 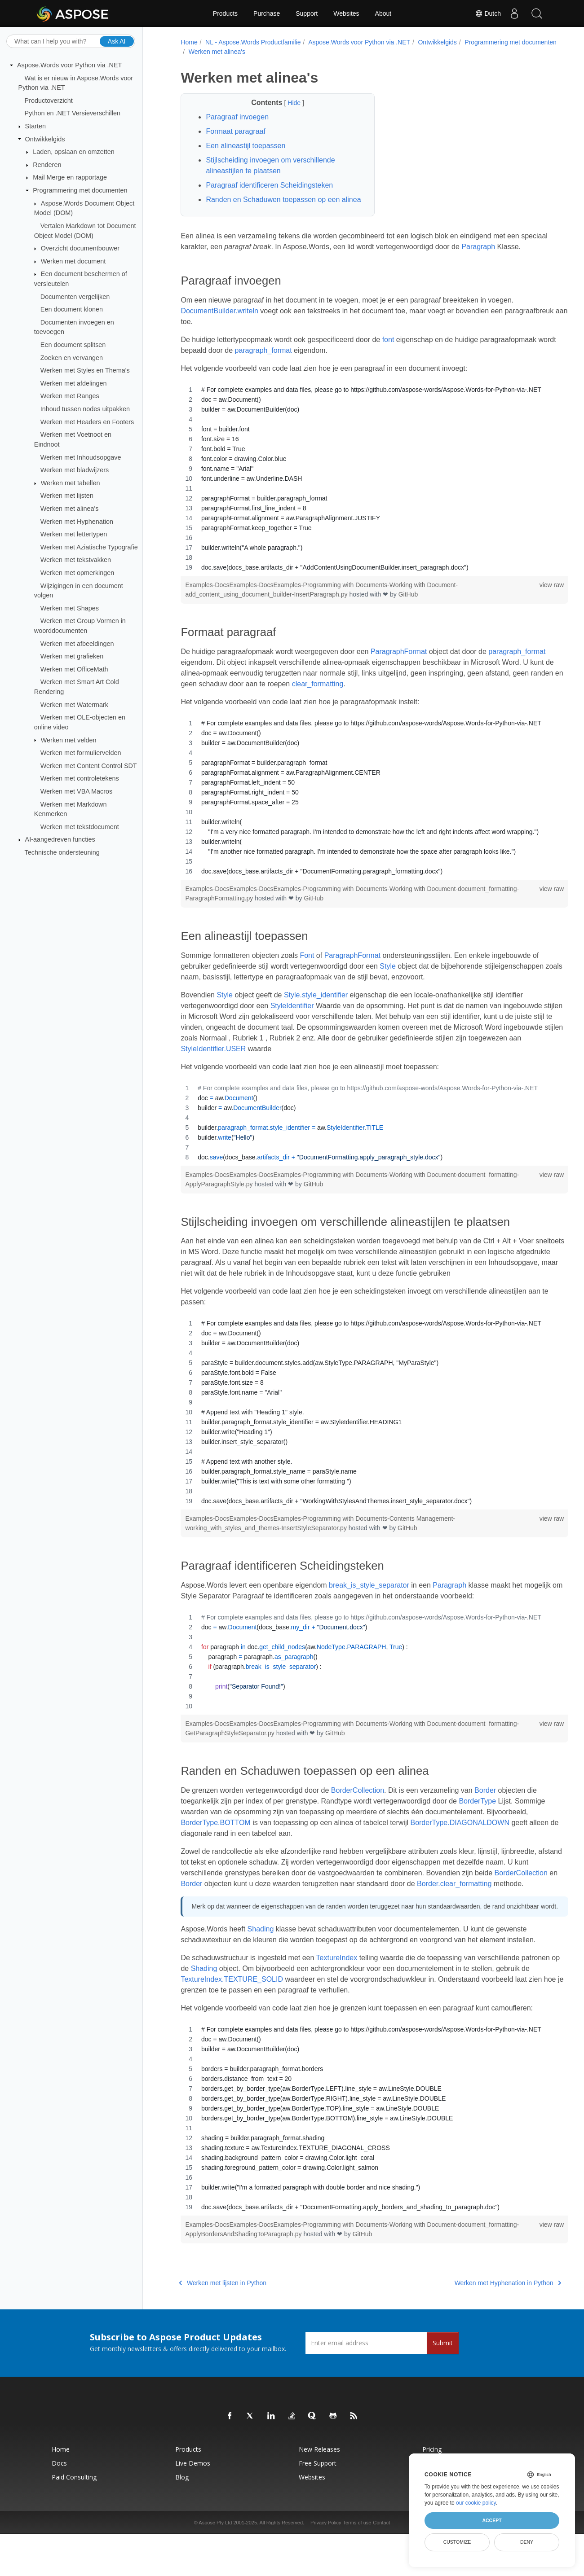 I want to click on Border.clear_formatting, so click(x=216, y=1916).